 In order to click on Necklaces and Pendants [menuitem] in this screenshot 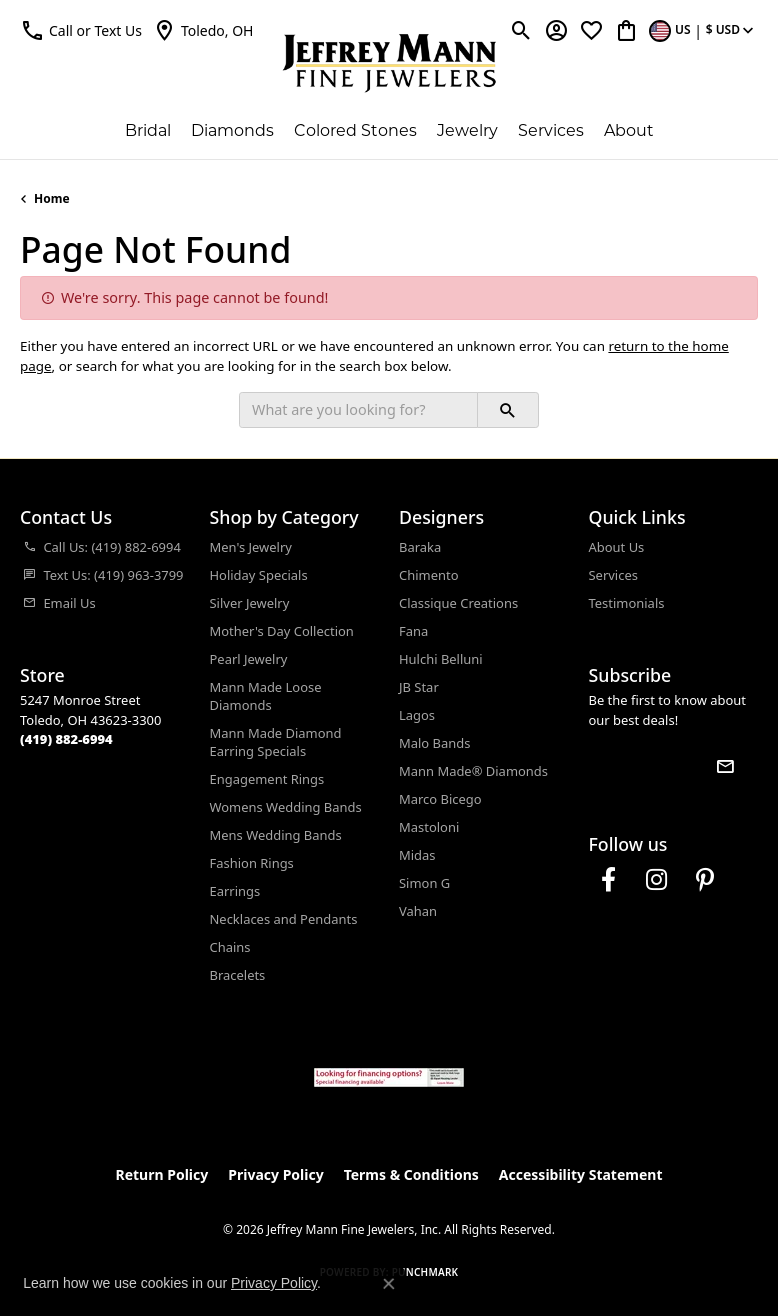, I will do `click(284, 919)`.